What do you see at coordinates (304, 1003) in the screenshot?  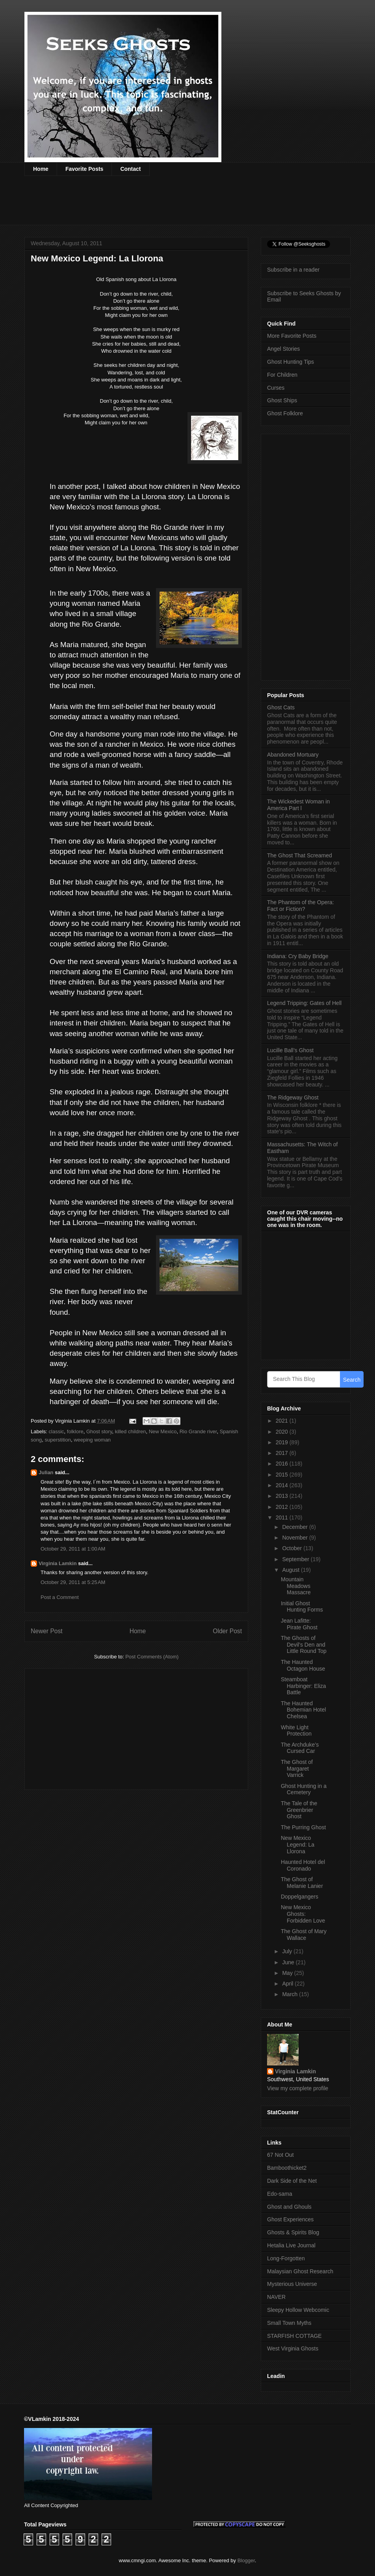 I see `Legend Tripping: Gates of Hell` at bounding box center [304, 1003].